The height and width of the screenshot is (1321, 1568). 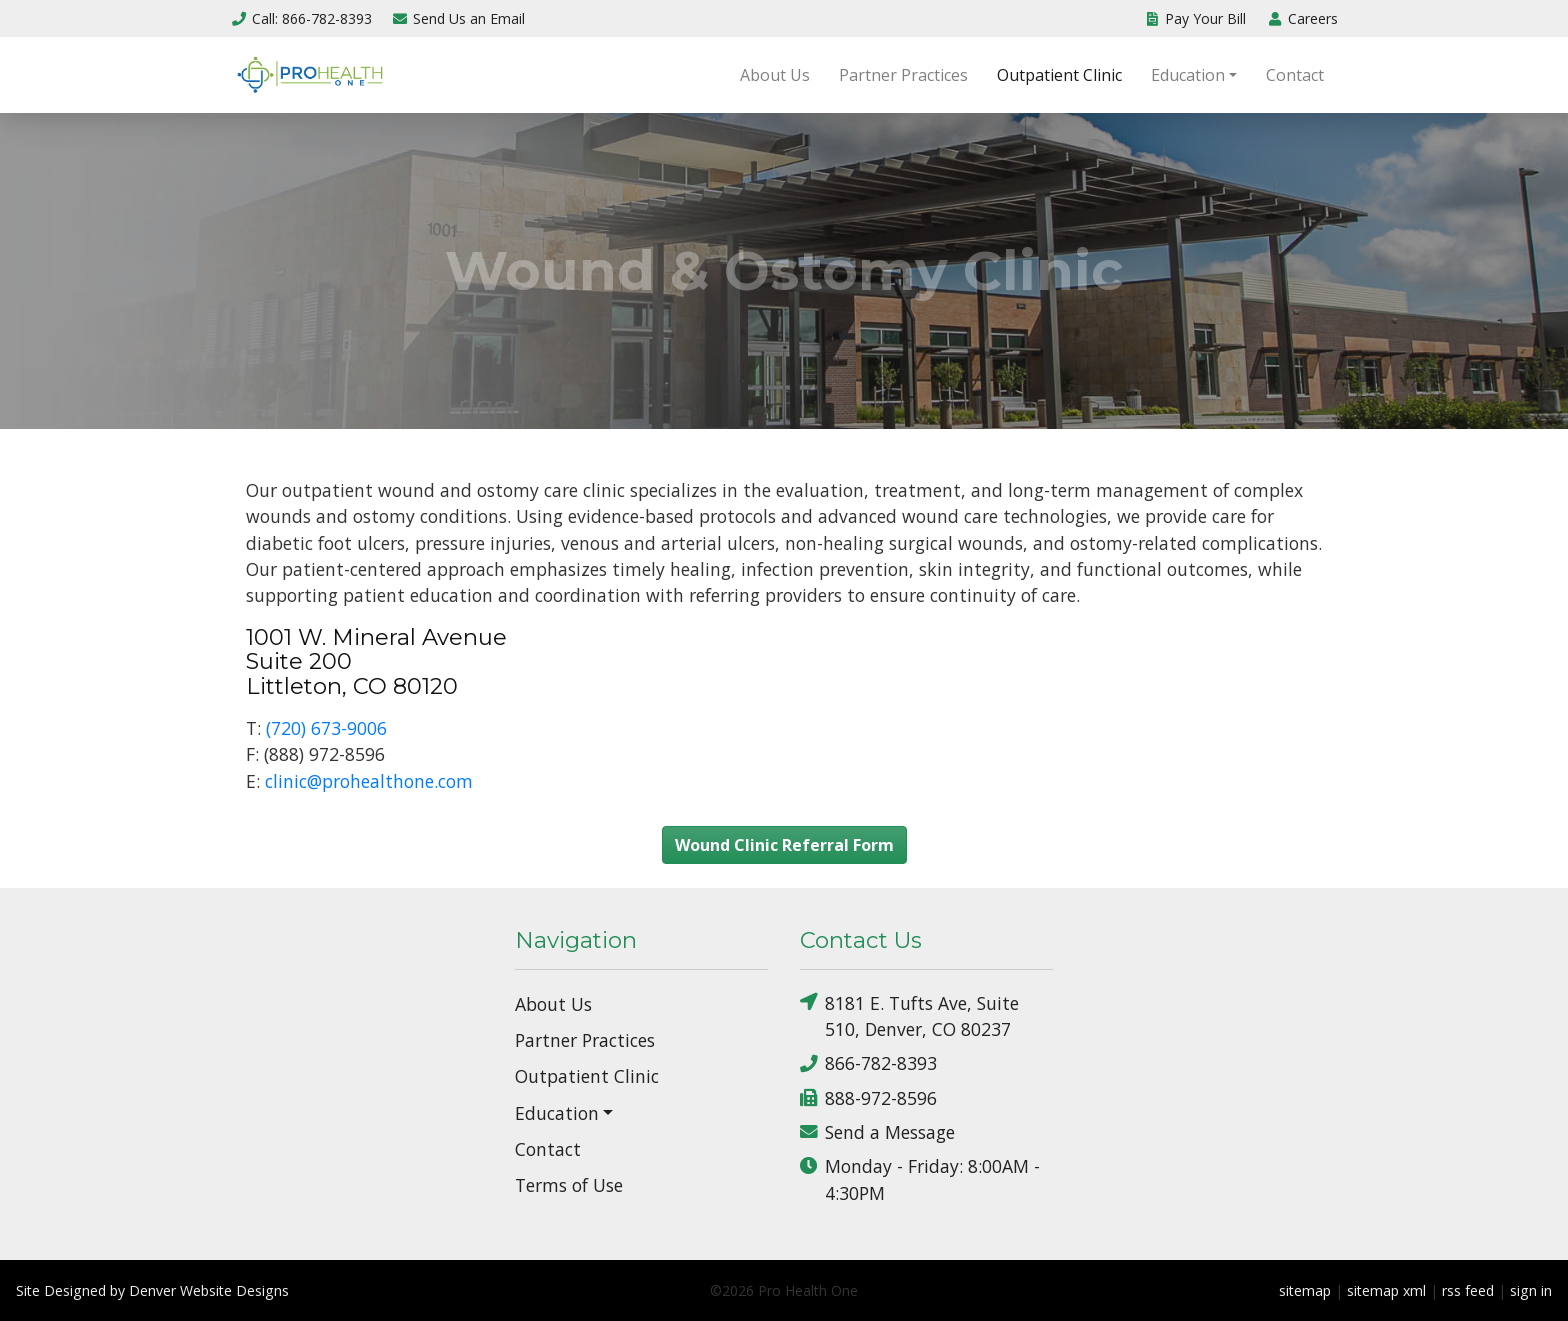 What do you see at coordinates (1386, 1290) in the screenshot?
I see `sitemap xml` at bounding box center [1386, 1290].